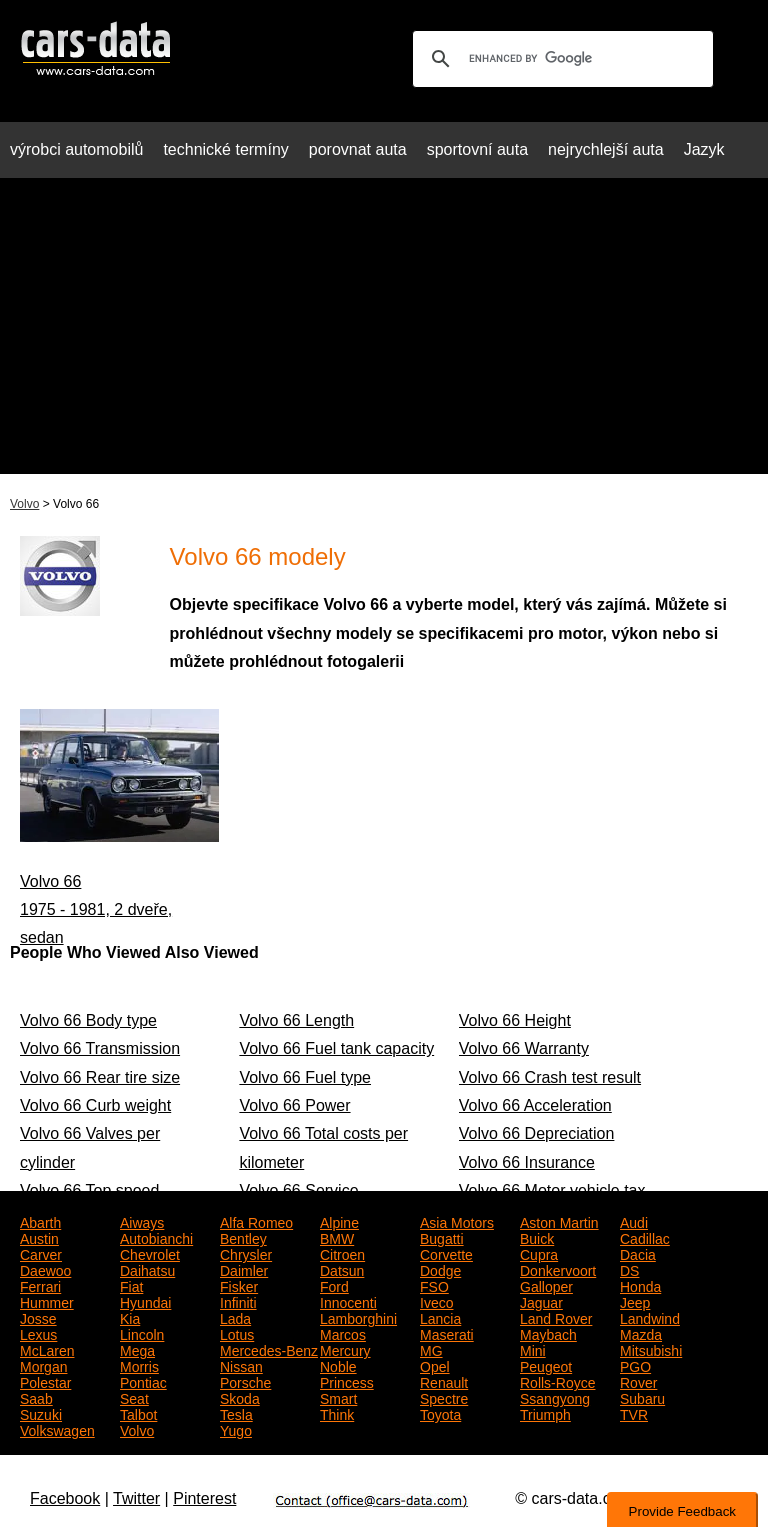  Describe the element at coordinates (130, 1317) in the screenshot. I see `Kia` at that location.